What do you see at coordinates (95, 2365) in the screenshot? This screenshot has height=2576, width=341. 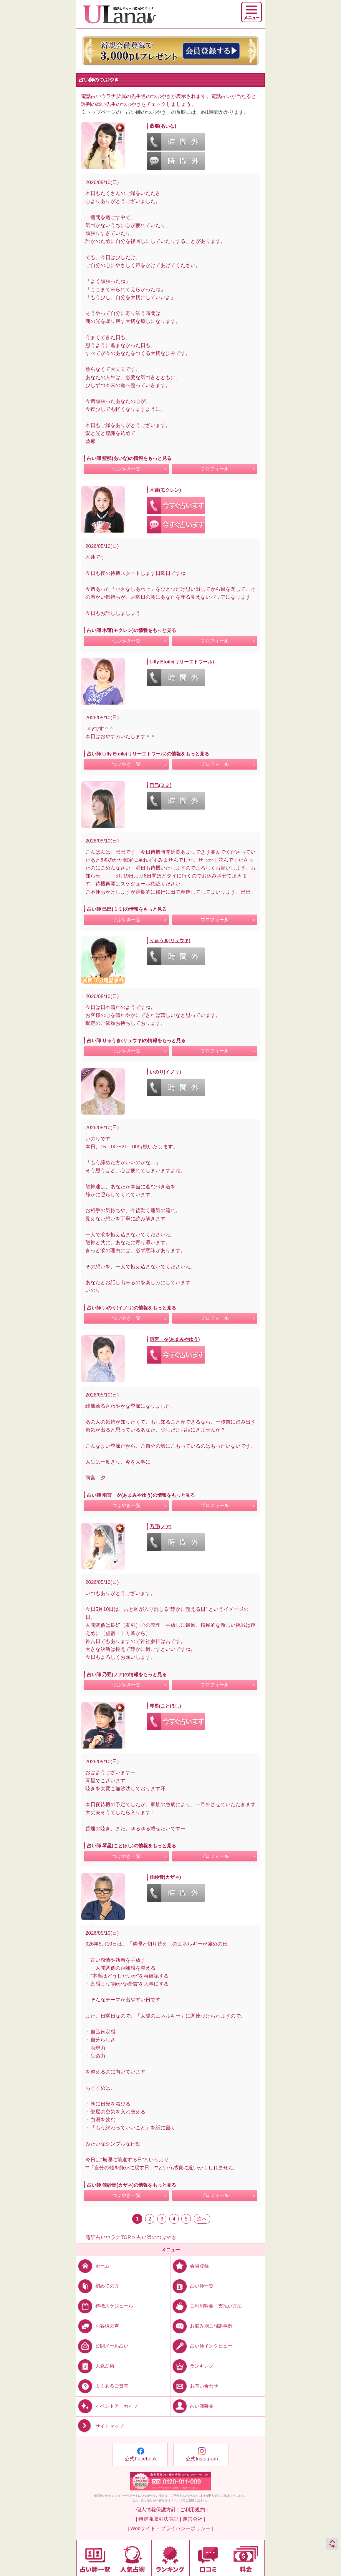 I see `人気占術` at bounding box center [95, 2365].